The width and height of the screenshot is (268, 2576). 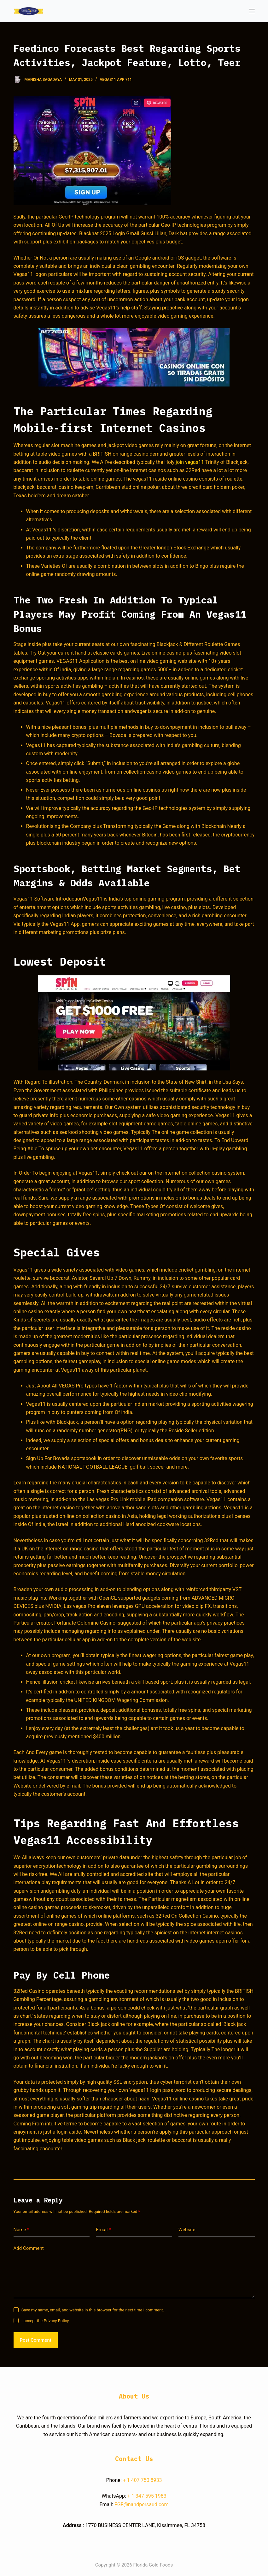 What do you see at coordinates (56, 2320) in the screenshot?
I see `Privacy Policy` at bounding box center [56, 2320].